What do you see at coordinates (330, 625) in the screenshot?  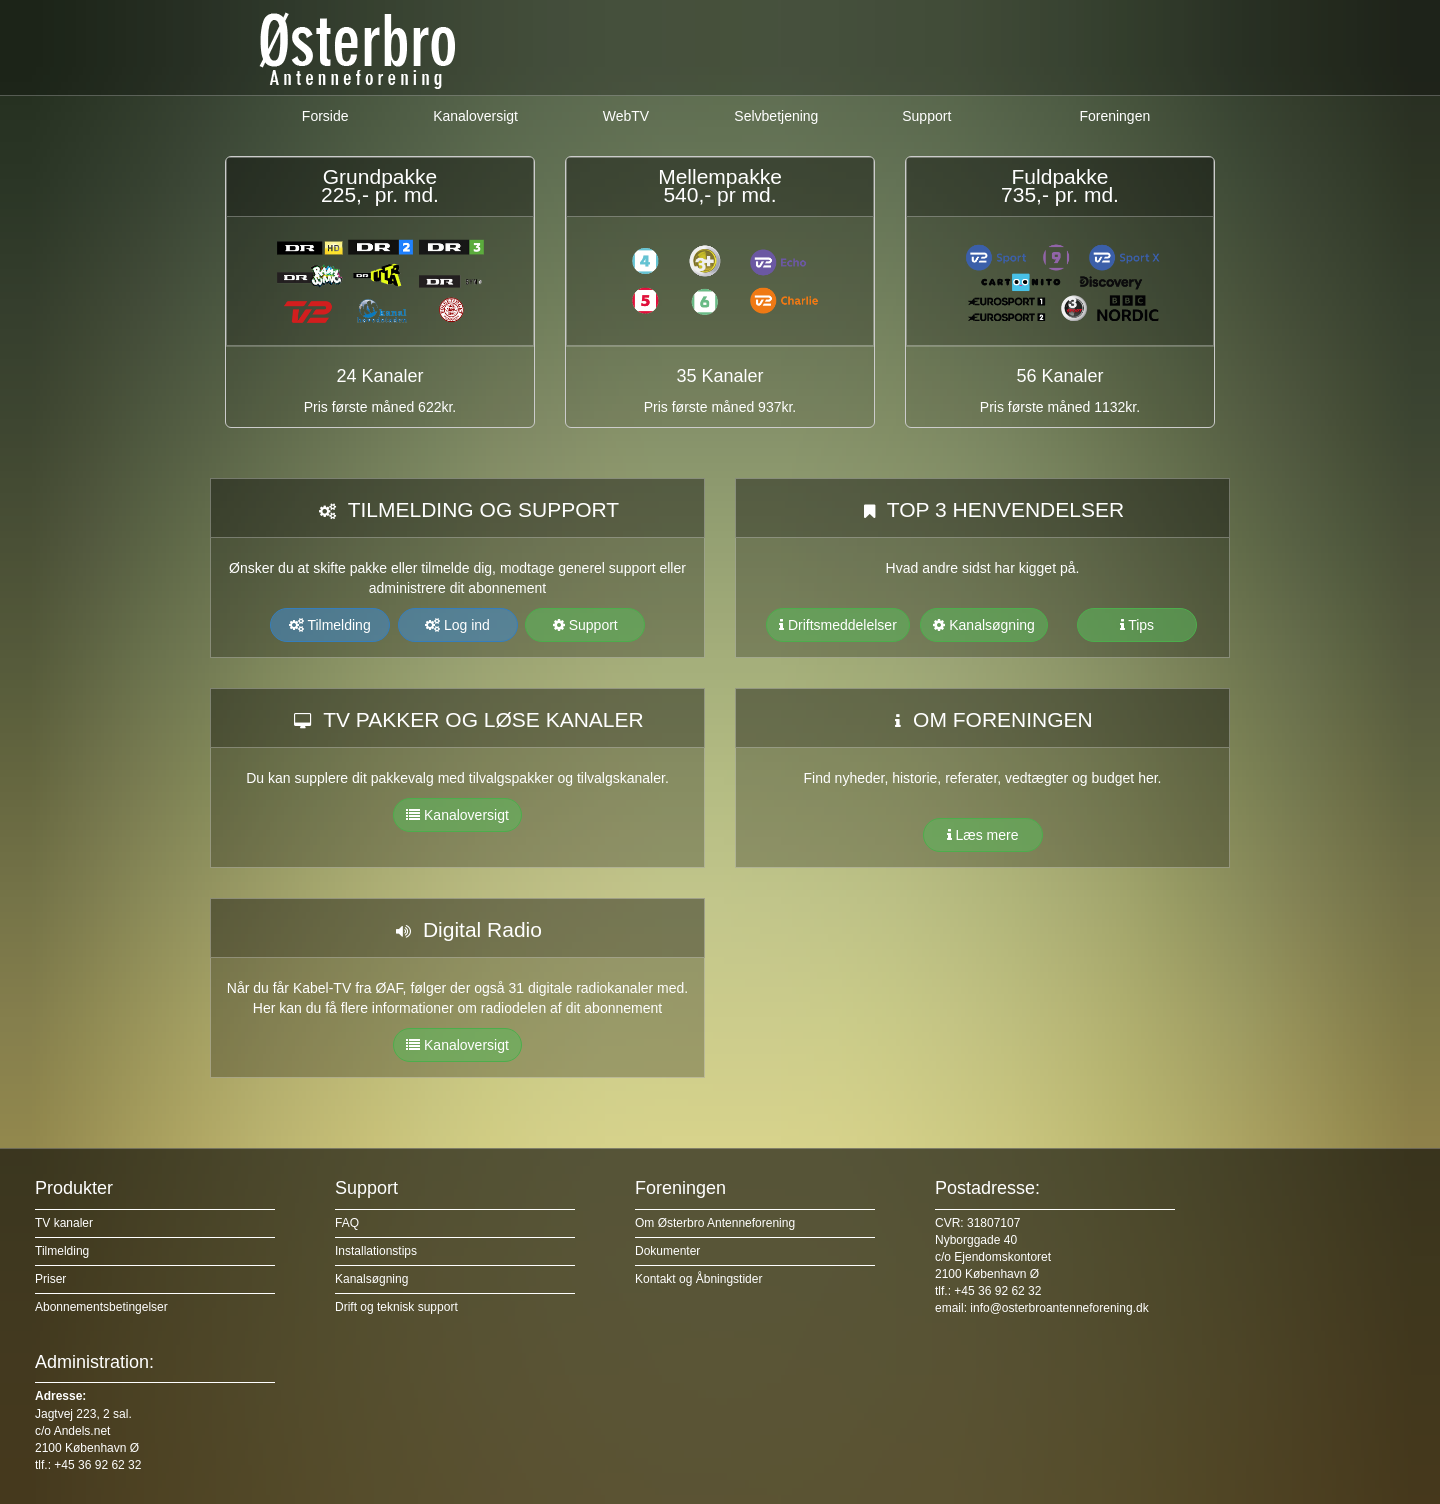 I see `Tilmelding` at bounding box center [330, 625].